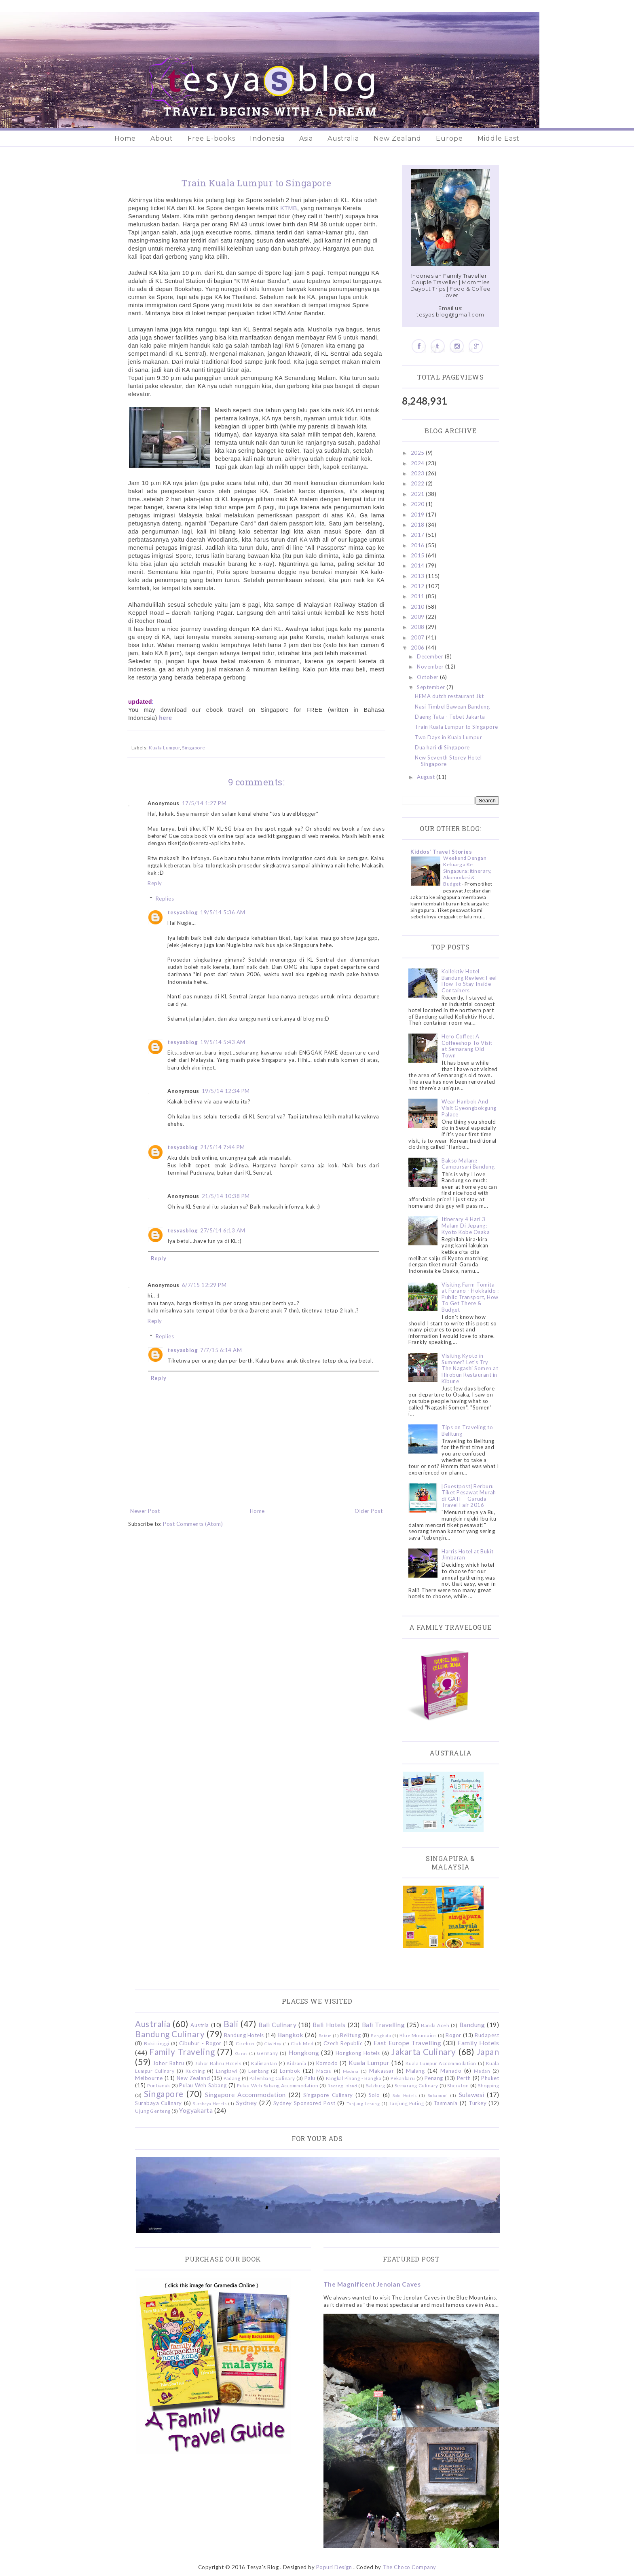 This screenshot has width=634, height=2576. Describe the element at coordinates (168, 2063) in the screenshot. I see `Johor Bahru` at that location.